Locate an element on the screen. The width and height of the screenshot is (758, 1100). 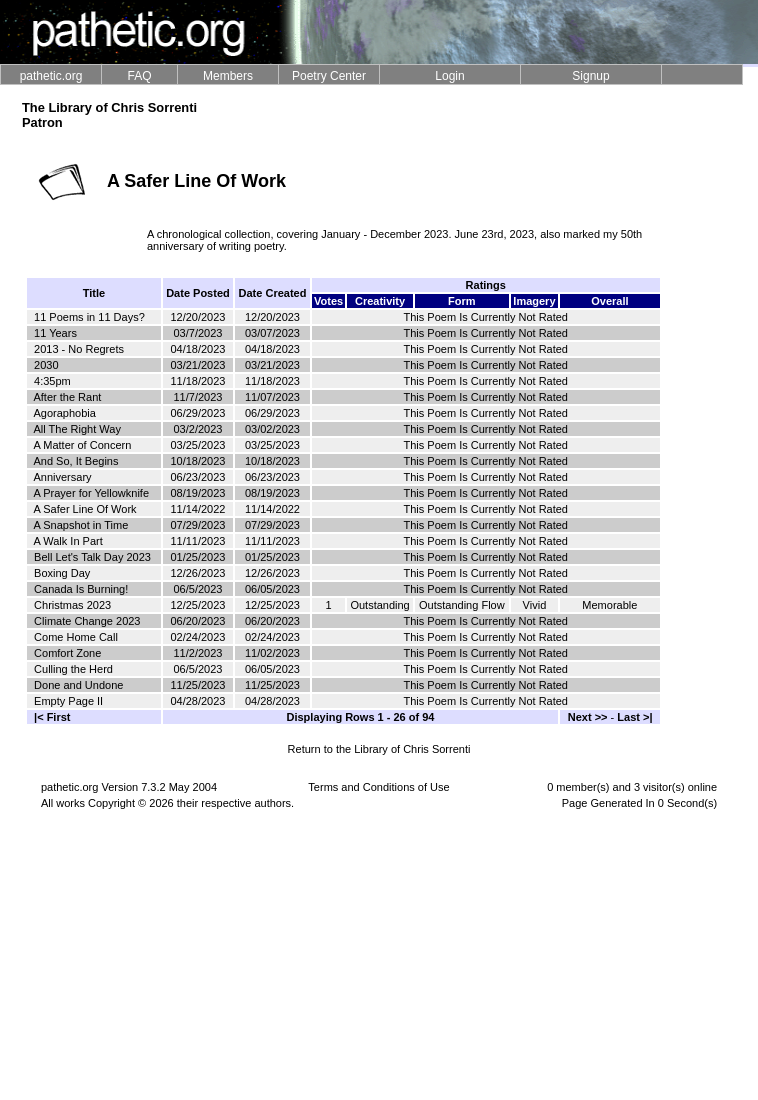
2013 - No Regrets is located at coordinates (79, 349).